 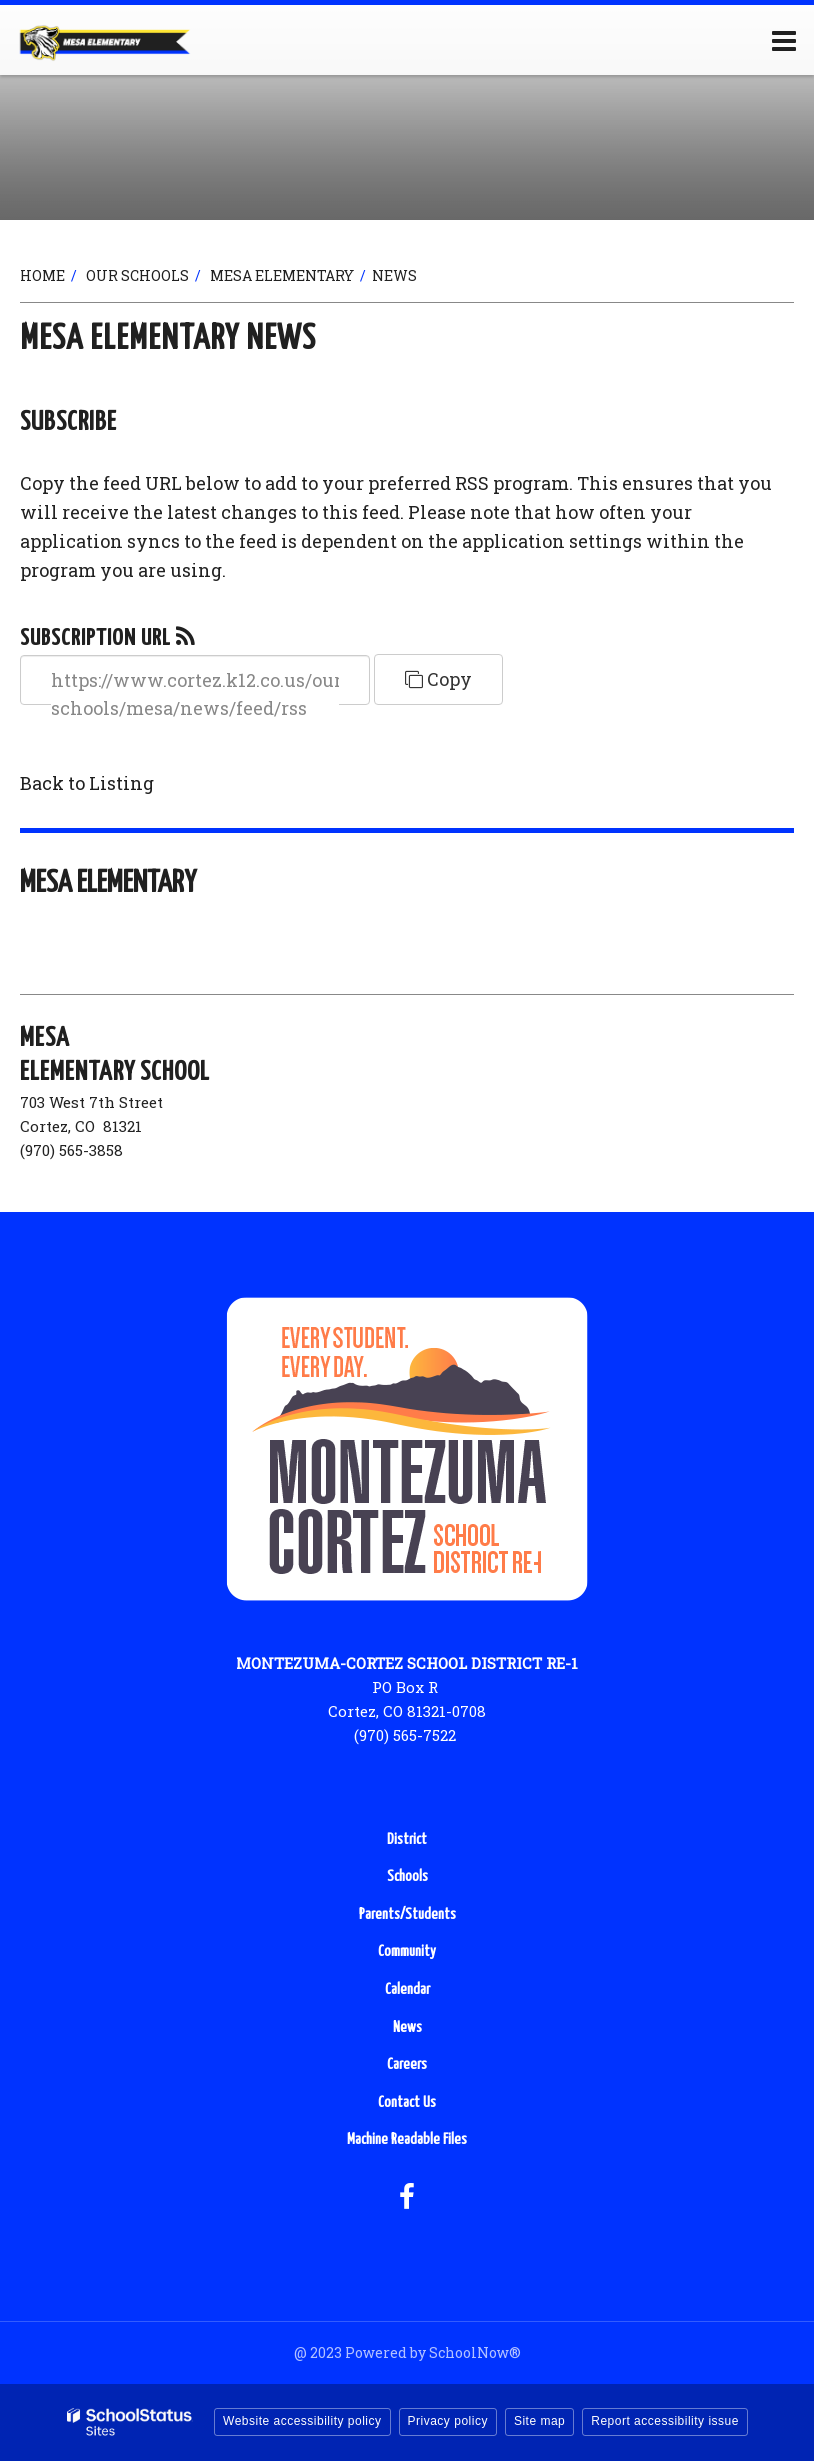 I want to click on Home, so click(x=42, y=275).